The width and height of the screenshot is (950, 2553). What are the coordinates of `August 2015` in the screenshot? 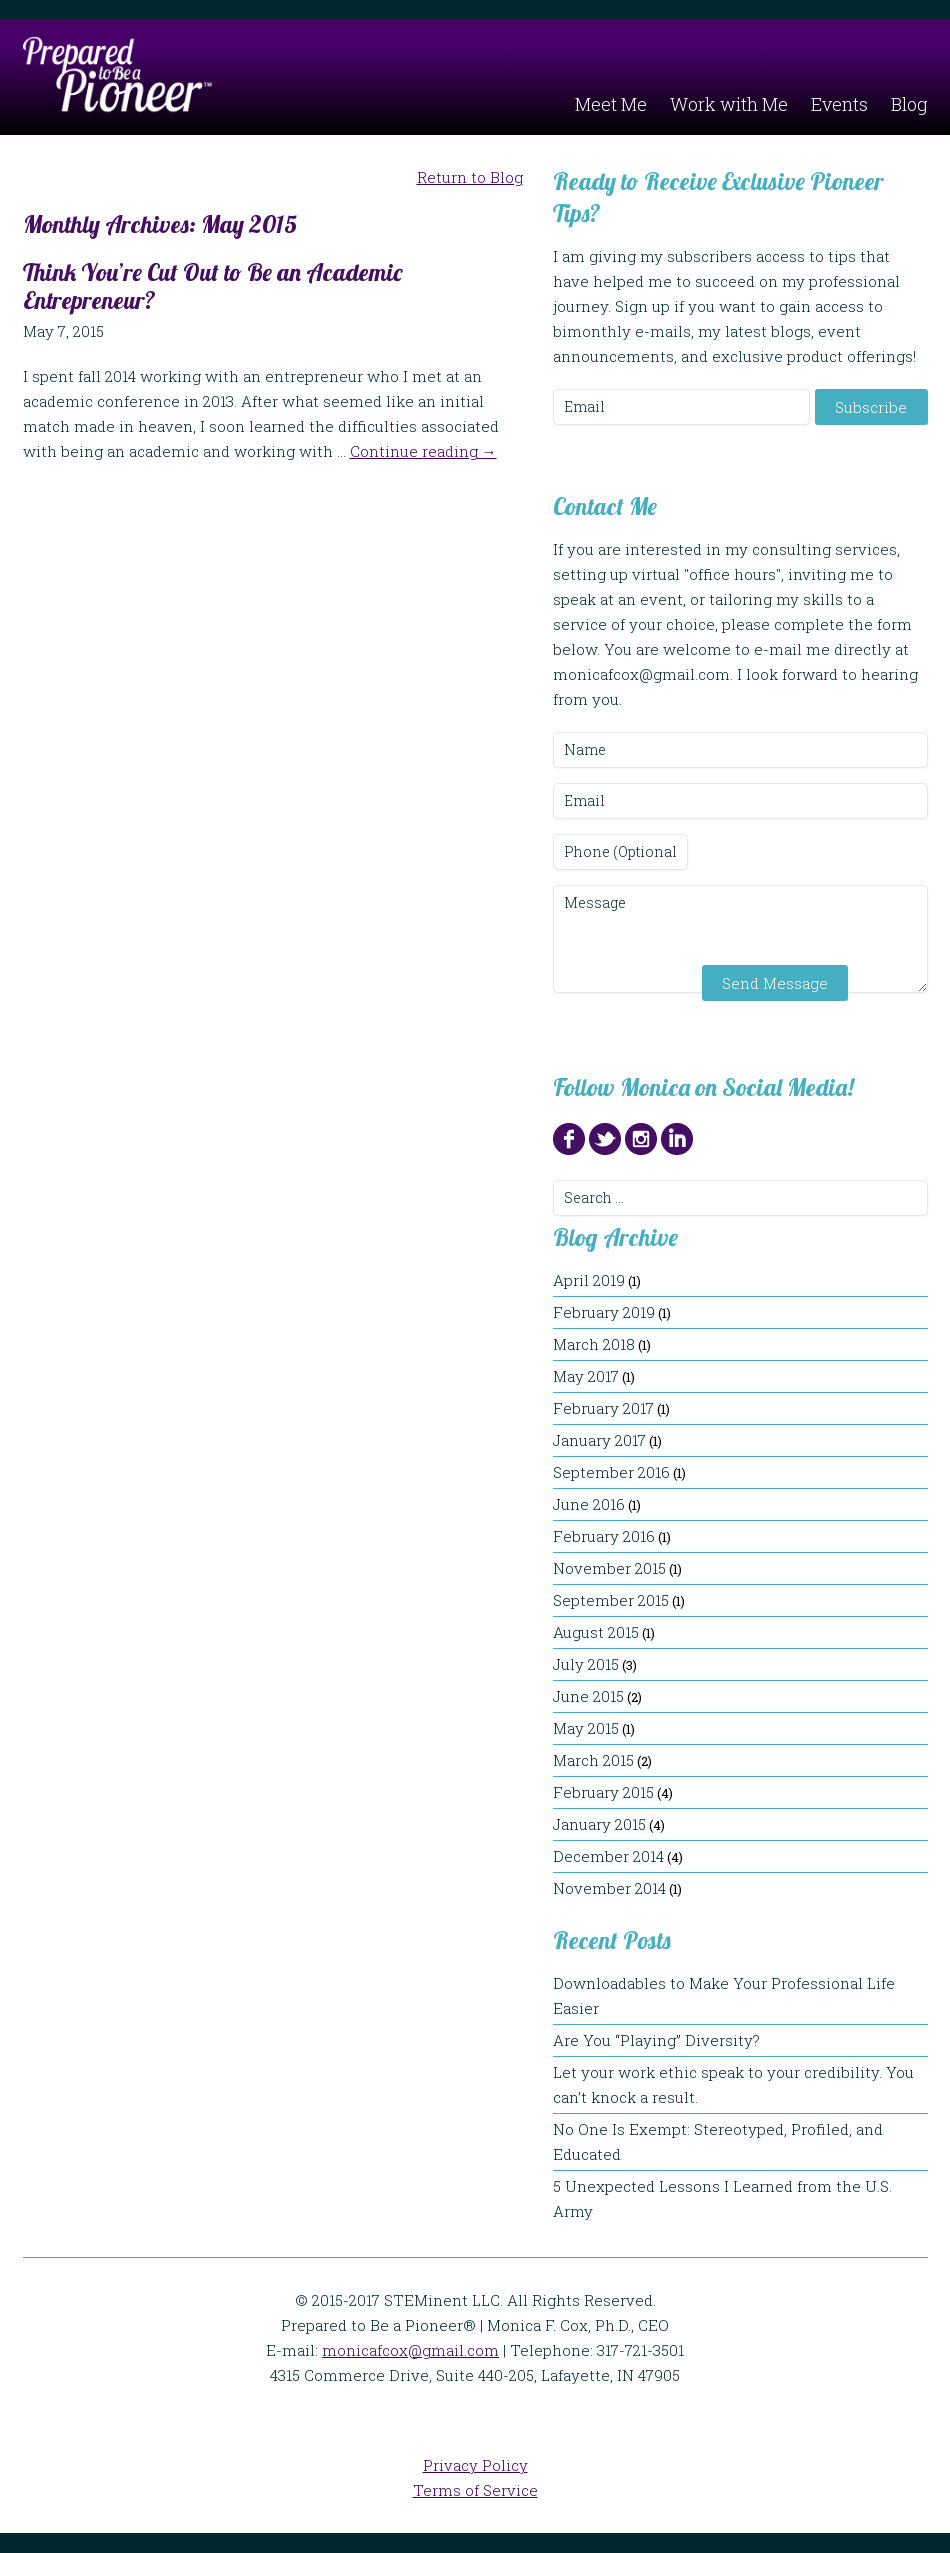 It's located at (596, 1632).